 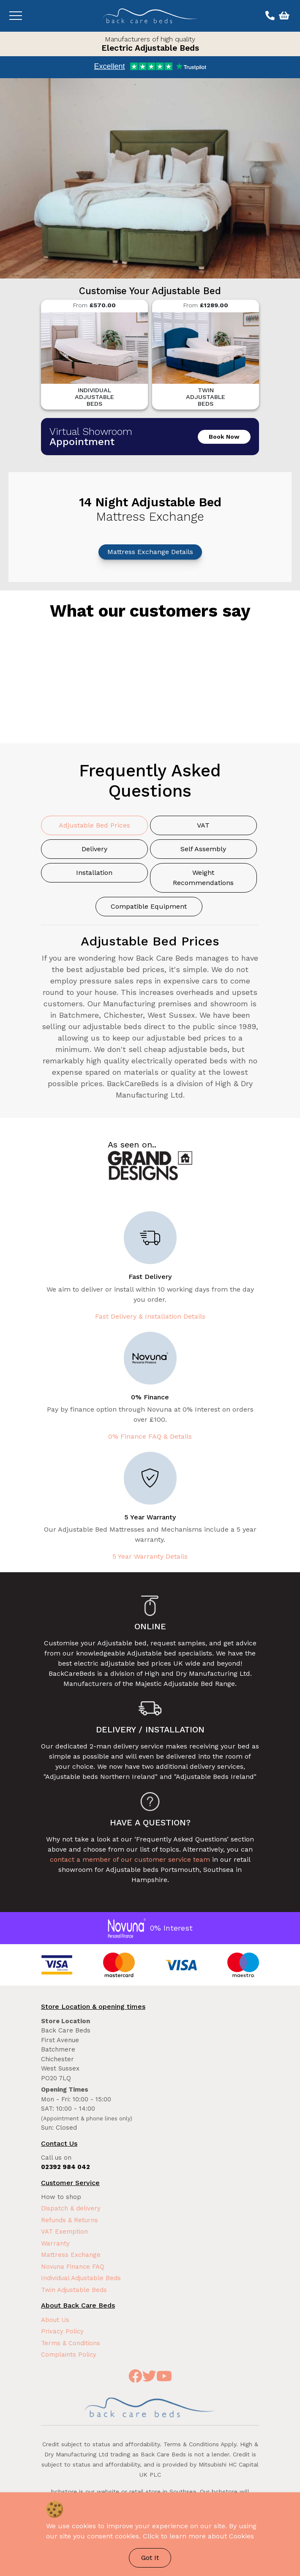 What do you see at coordinates (70, 2343) in the screenshot?
I see `Terms & Conditions` at bounding box center [70, 2343].